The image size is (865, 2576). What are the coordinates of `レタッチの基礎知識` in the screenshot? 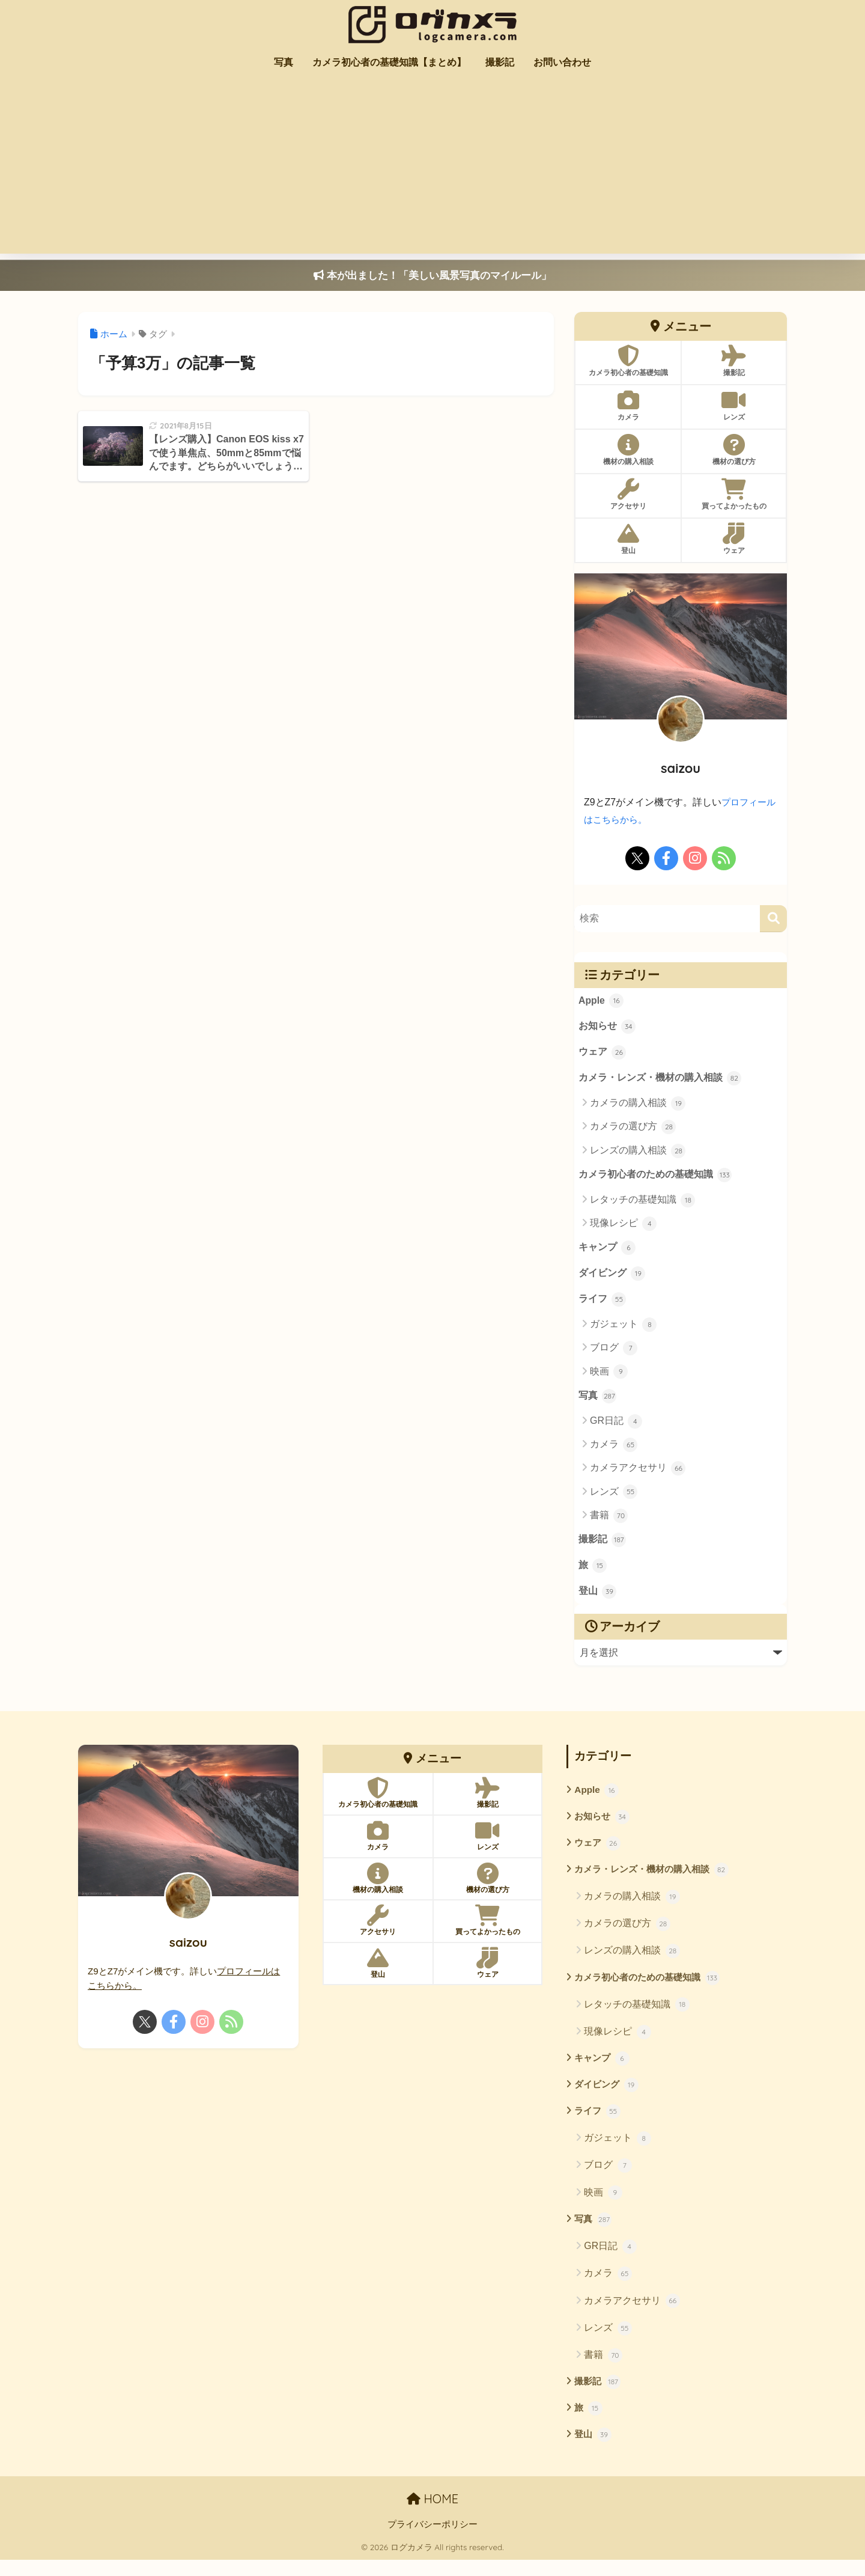 It's located at (642, 1204).